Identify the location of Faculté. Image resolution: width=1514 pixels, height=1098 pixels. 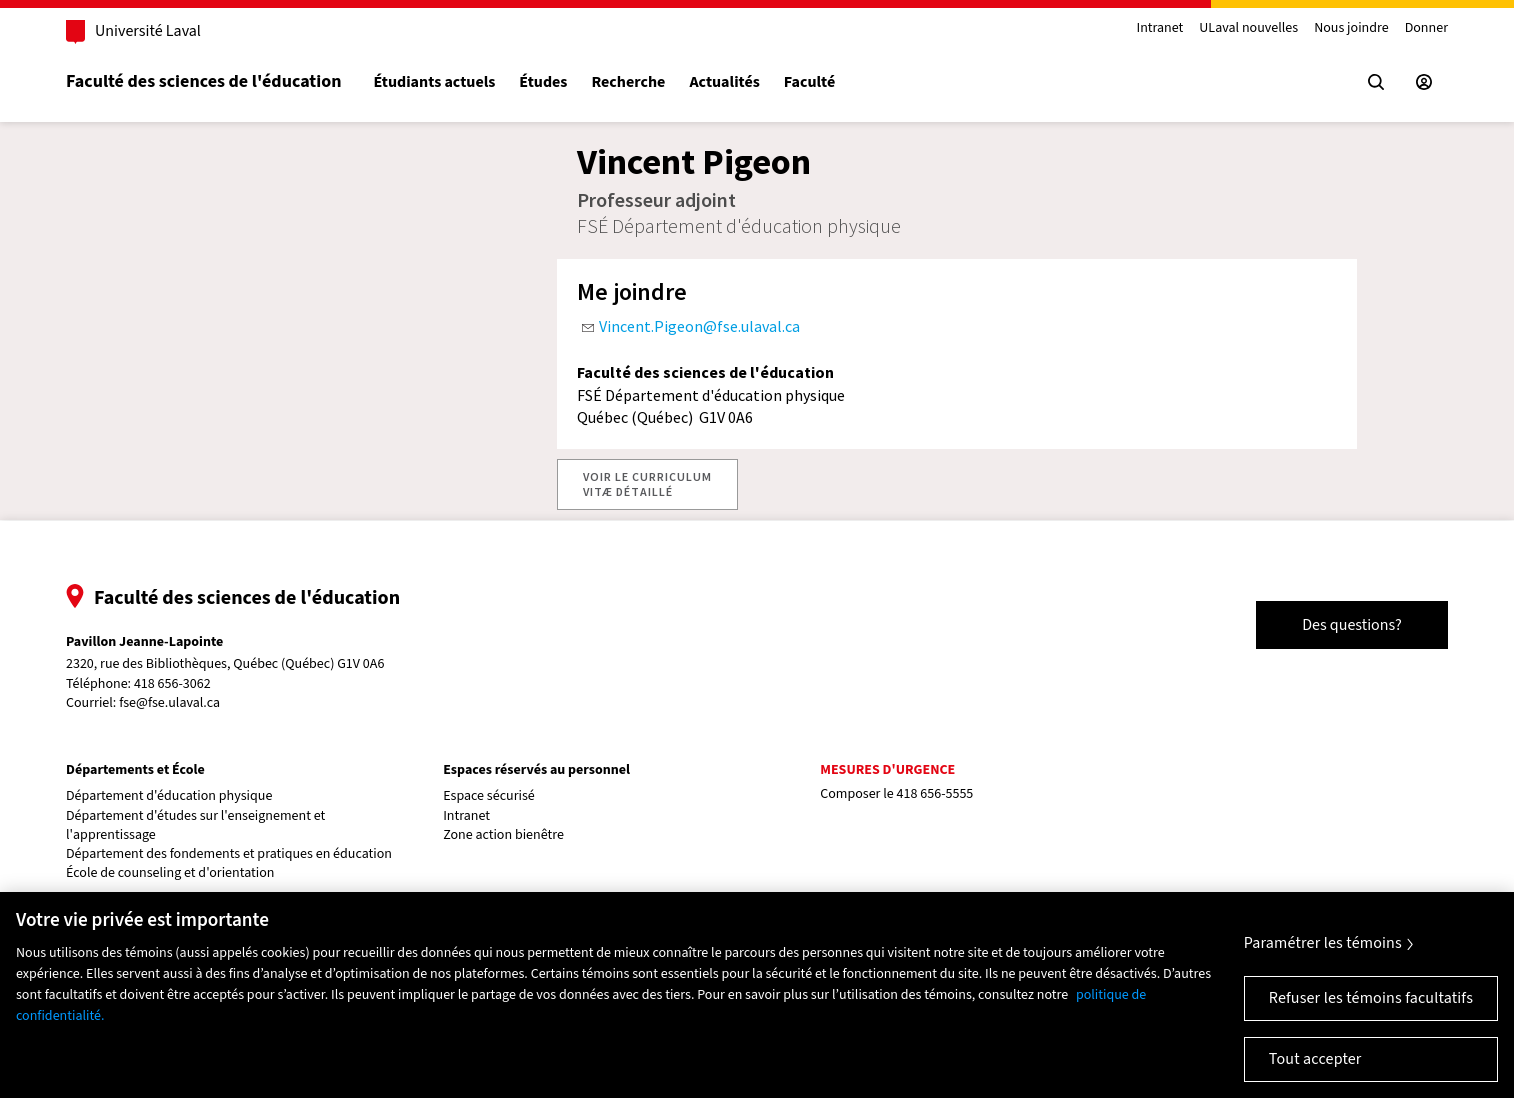
(809, 82).